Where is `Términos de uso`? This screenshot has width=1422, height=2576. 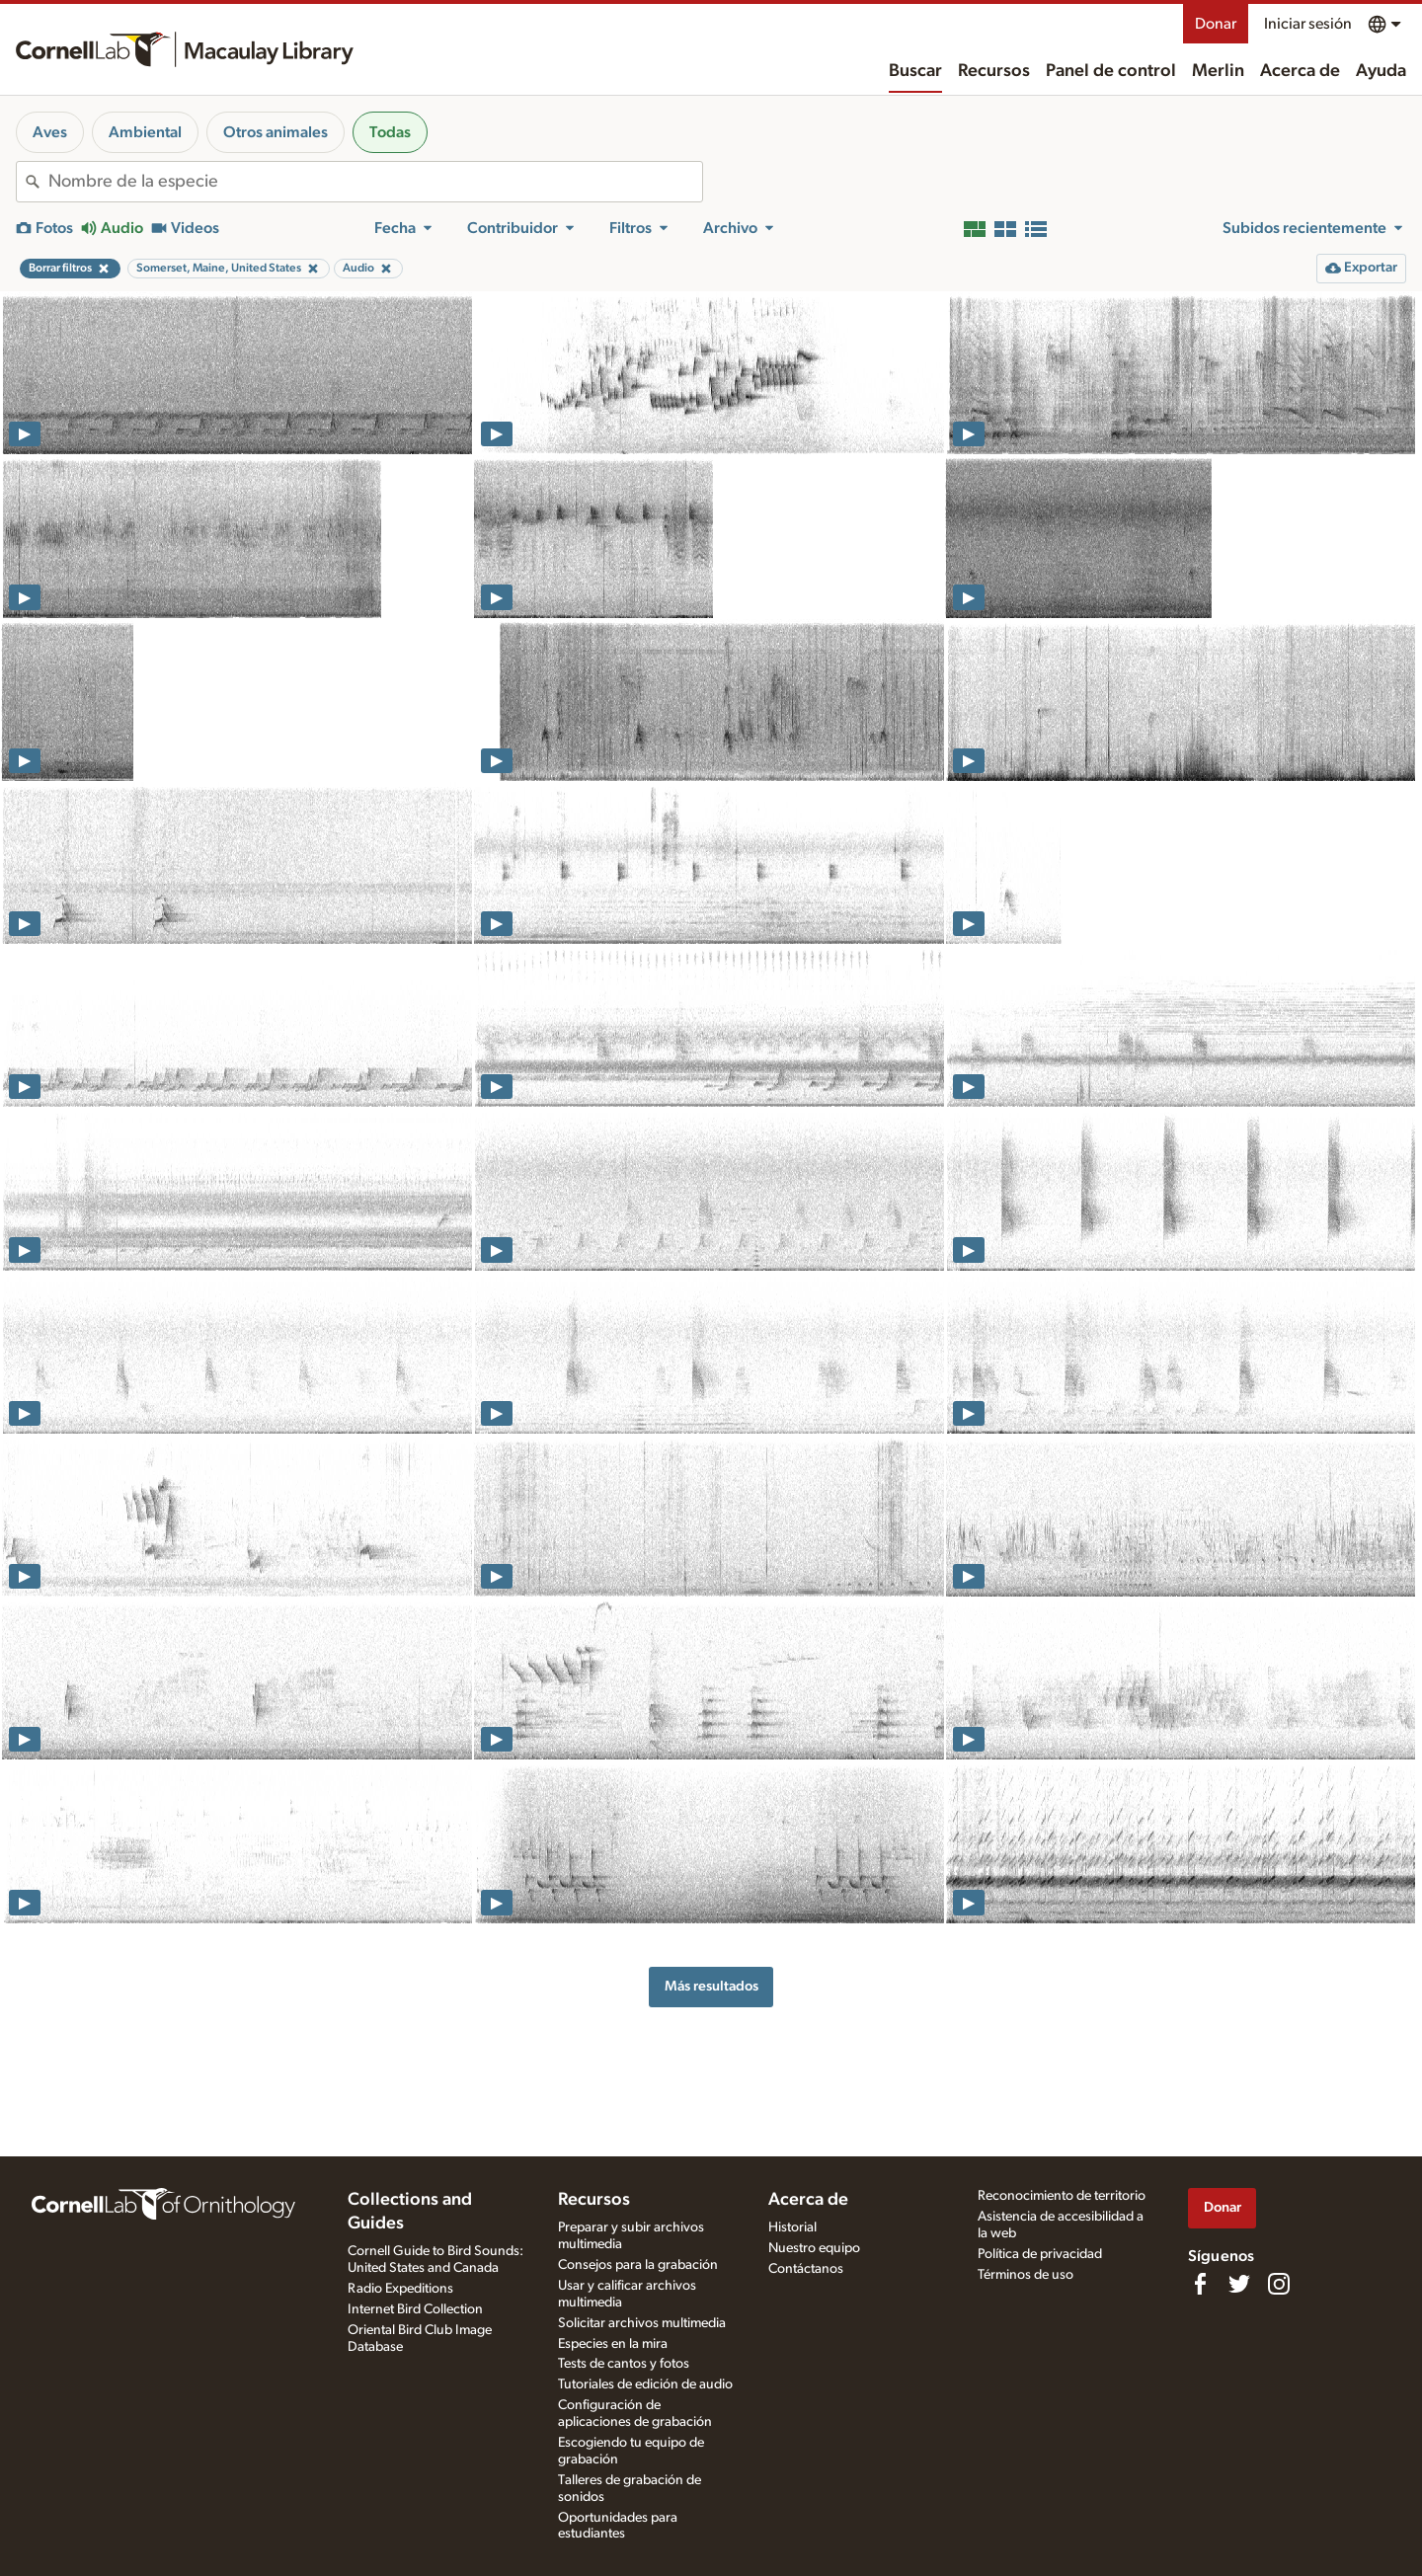
Términos de uso is located at coordinates (1025, 2275).